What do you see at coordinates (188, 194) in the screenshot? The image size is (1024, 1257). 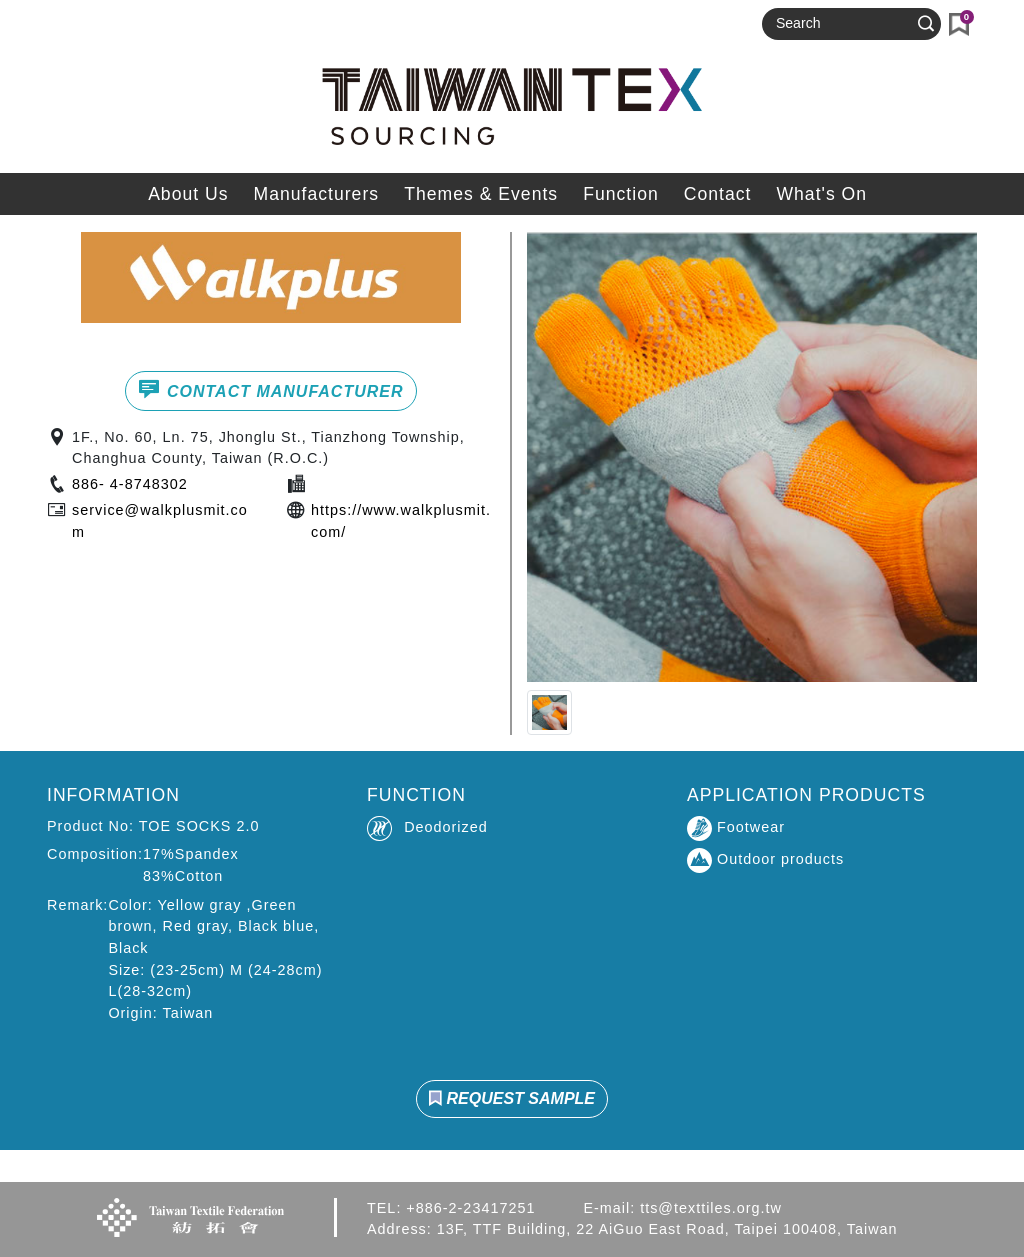 I see `About Us` at bounding box center [188, 194].